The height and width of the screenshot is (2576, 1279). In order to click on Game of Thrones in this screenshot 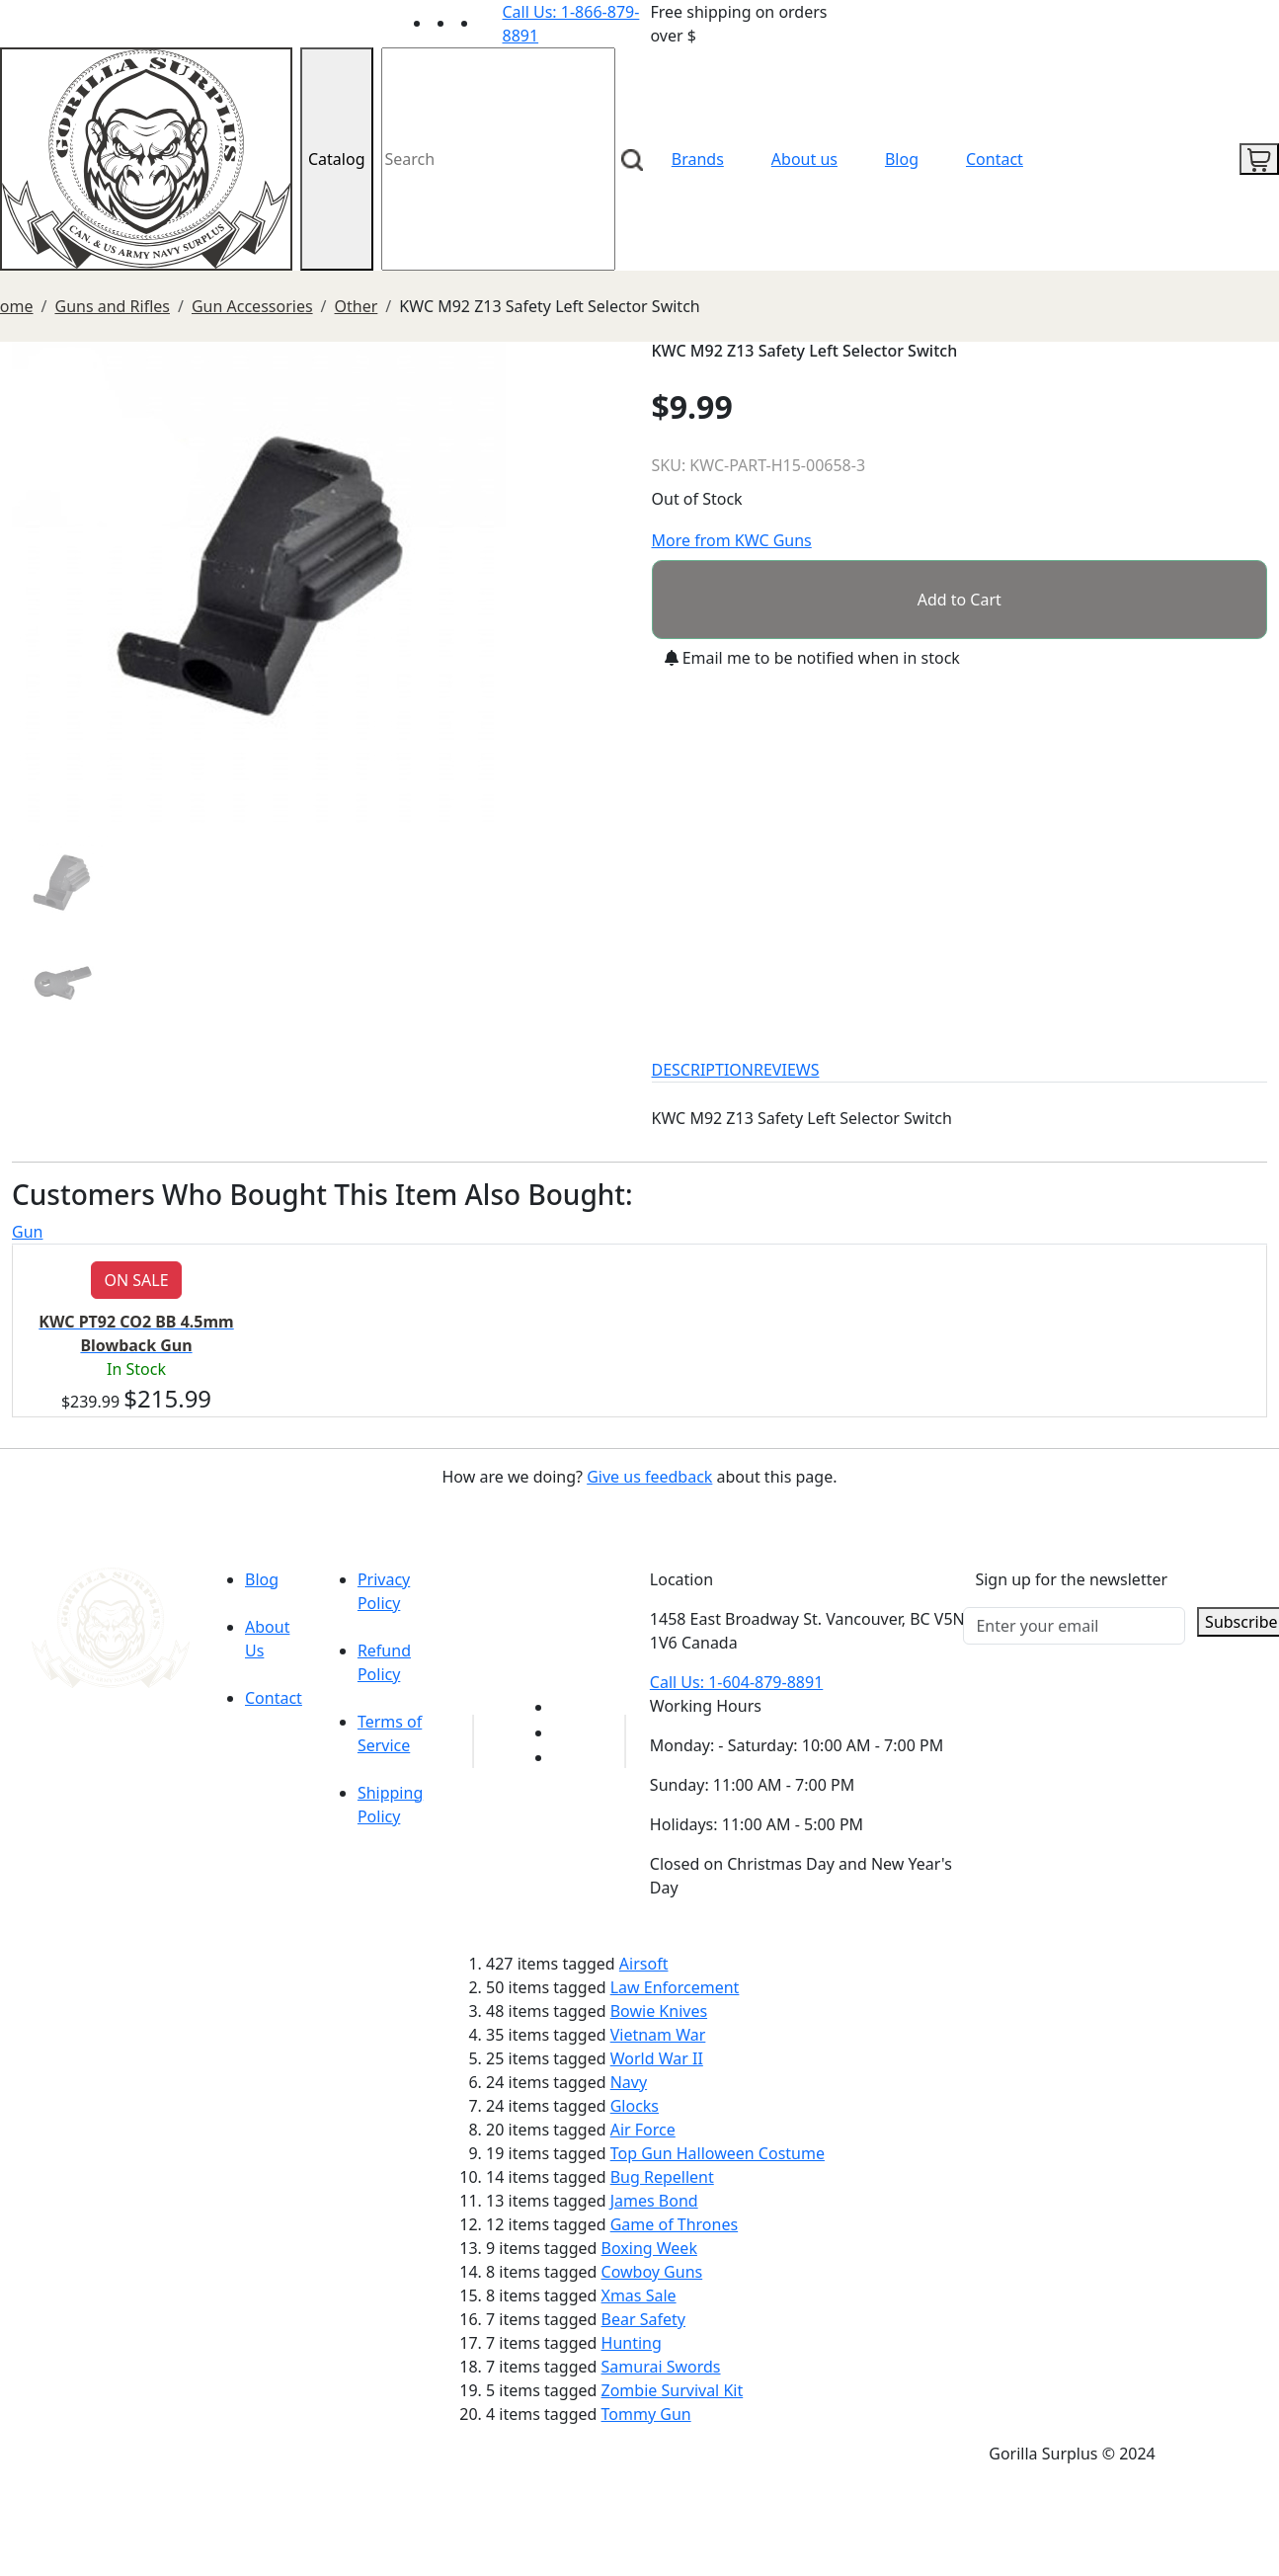, I will do `click(674, 2224)`.